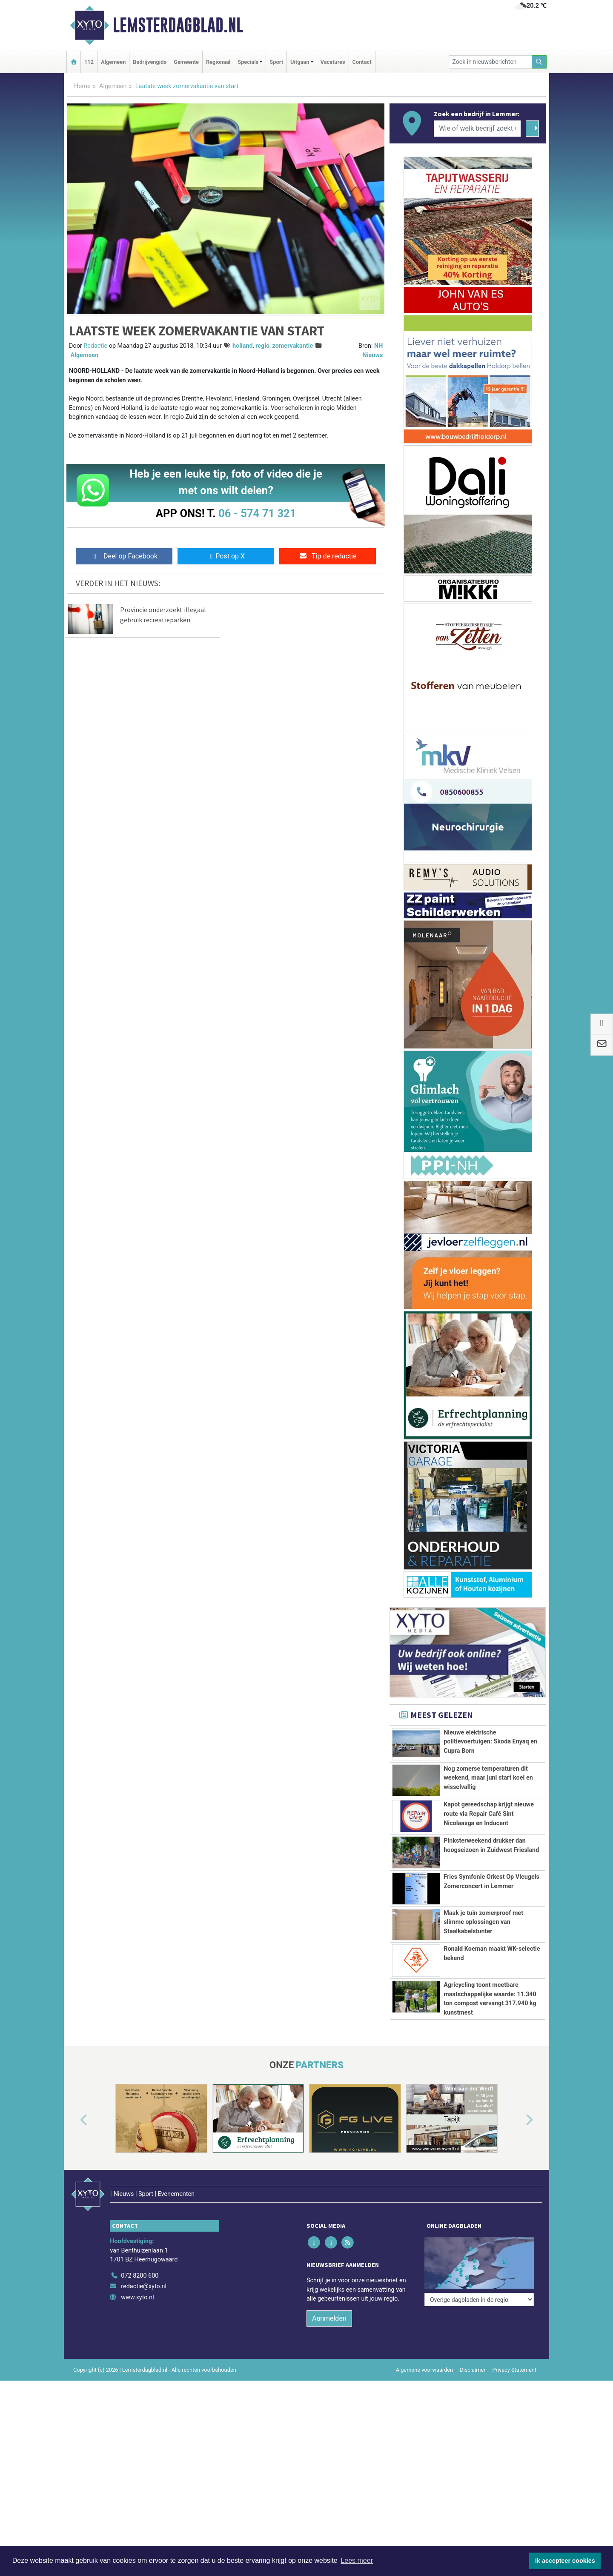 Image resolution: width=613 pixels, height=2576 pixels. Describe the element at coordinates (483, 1922) in the screenshot. I see `Maak je tuin zomerproof met slimme oplossingen van Staalkabelstunter` at that location.